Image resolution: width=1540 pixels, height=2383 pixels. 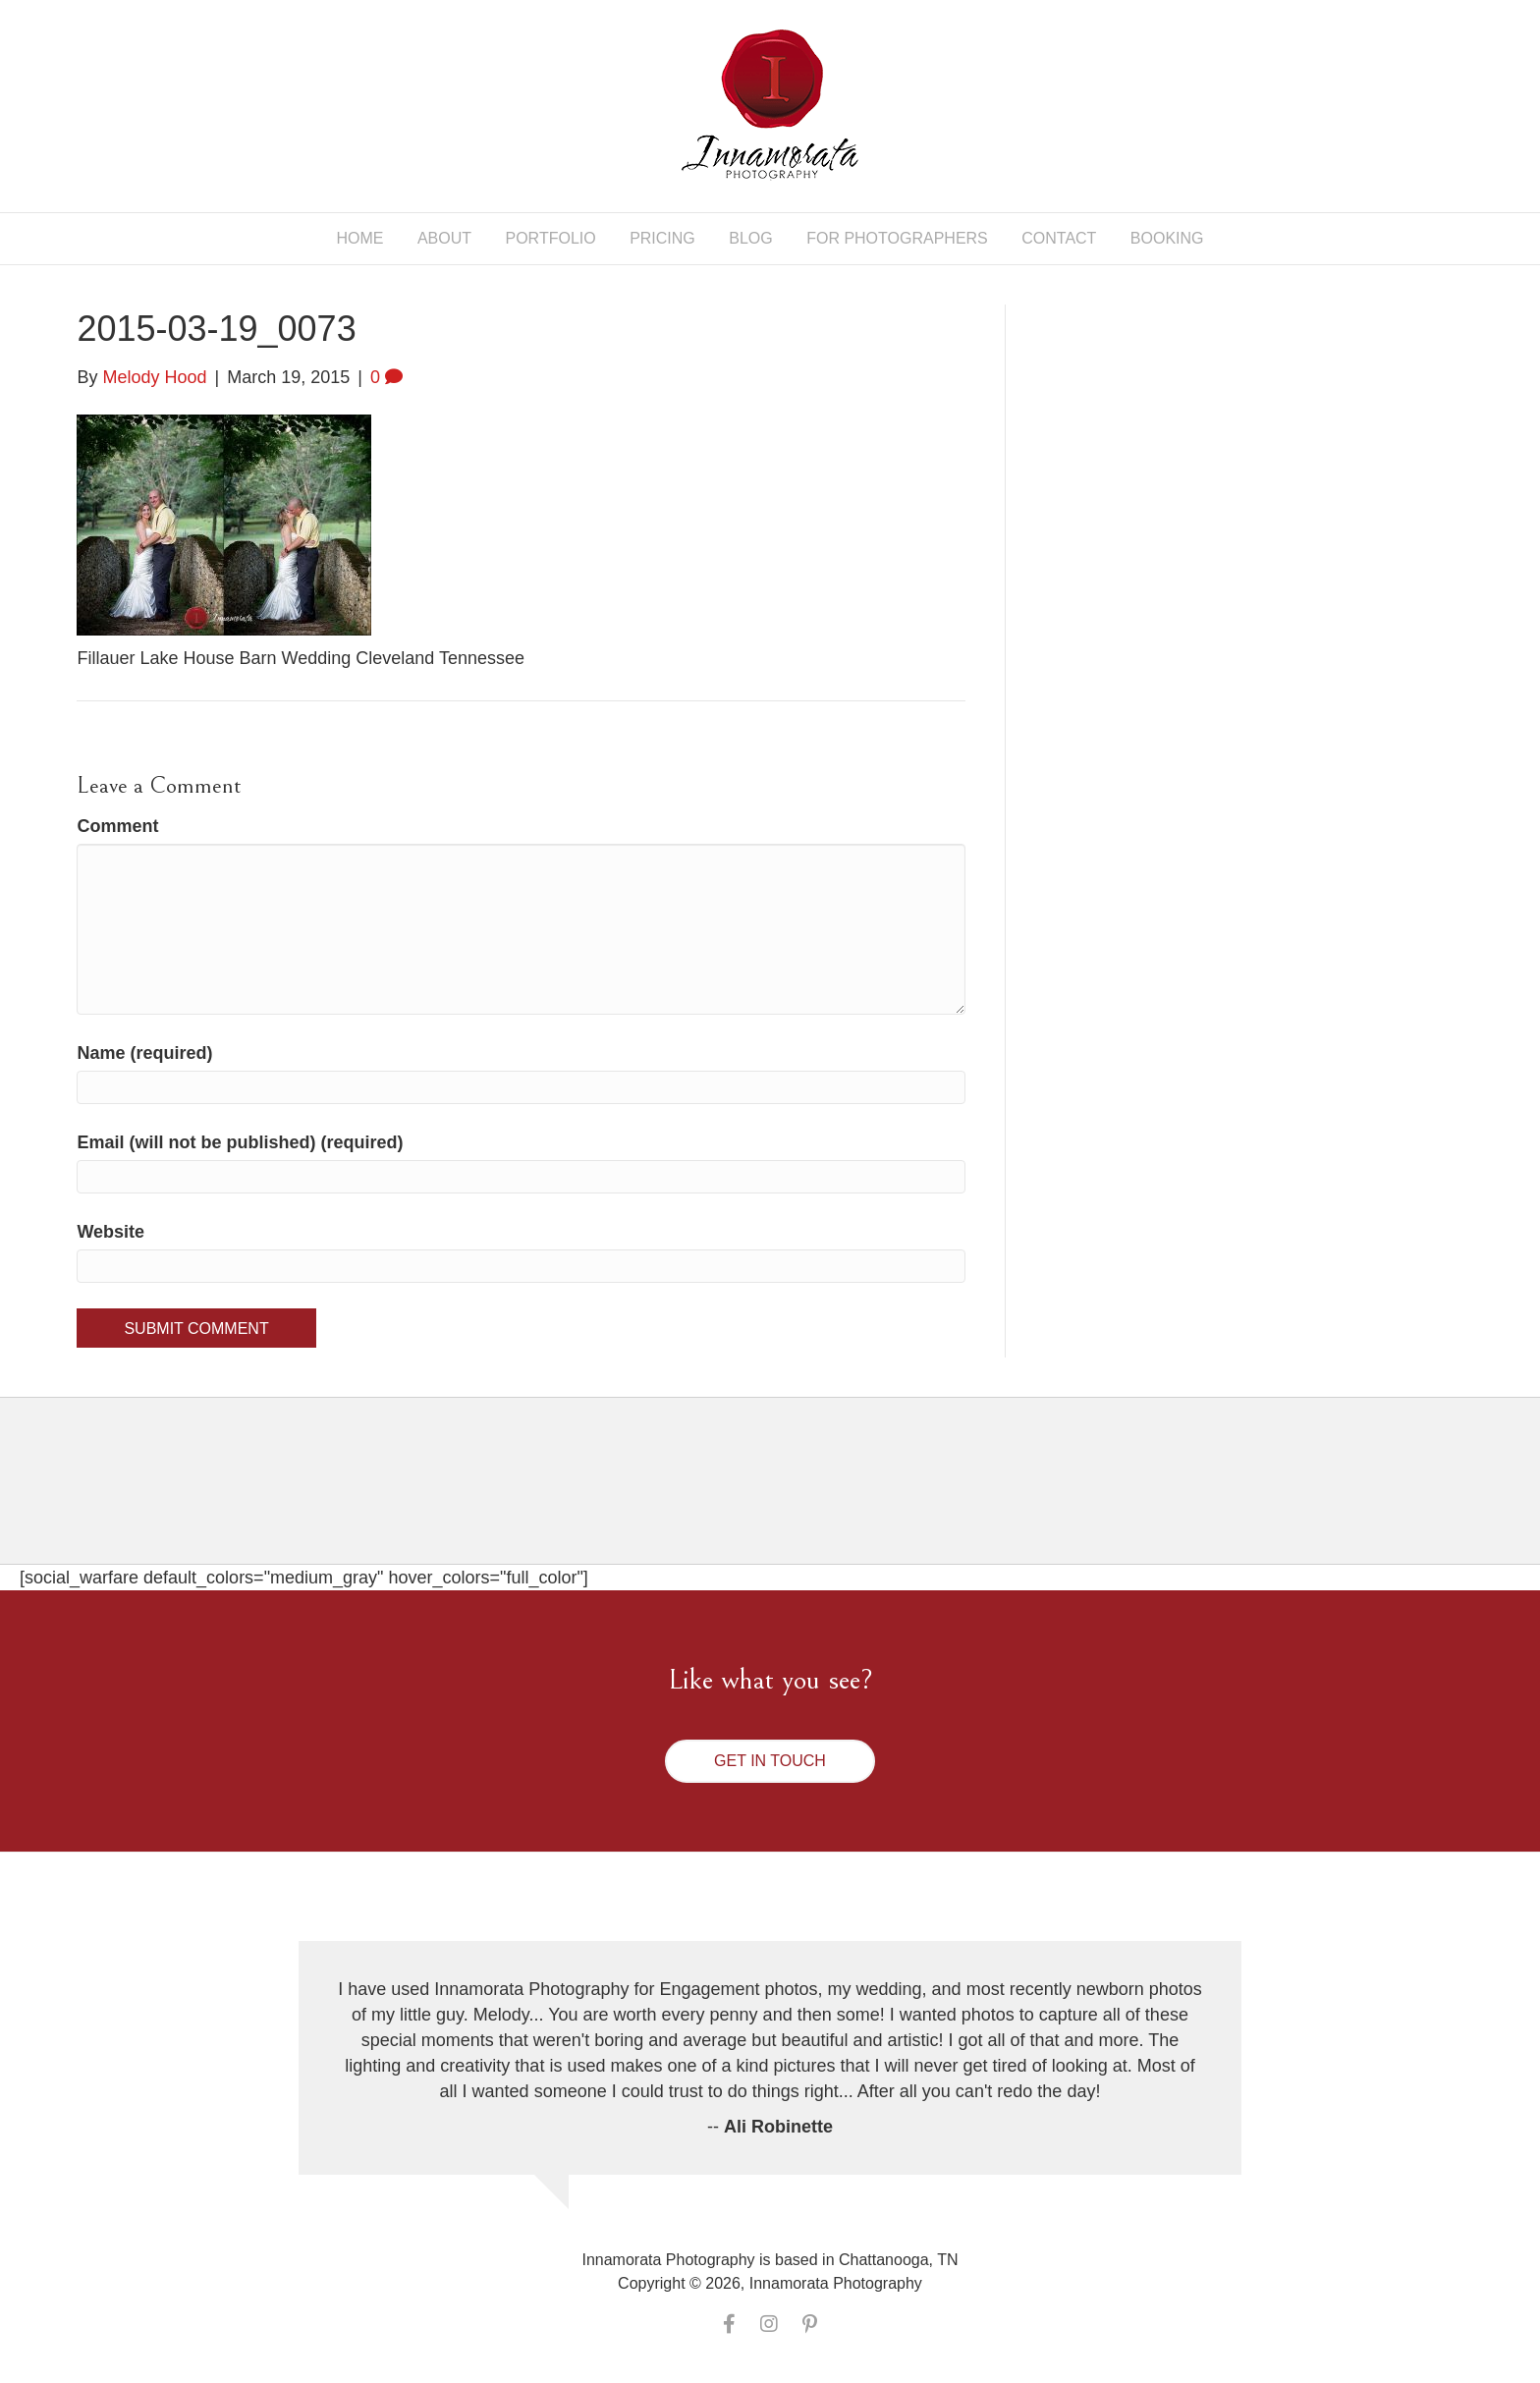 I want to click on Home, so click(x=359, y=238).